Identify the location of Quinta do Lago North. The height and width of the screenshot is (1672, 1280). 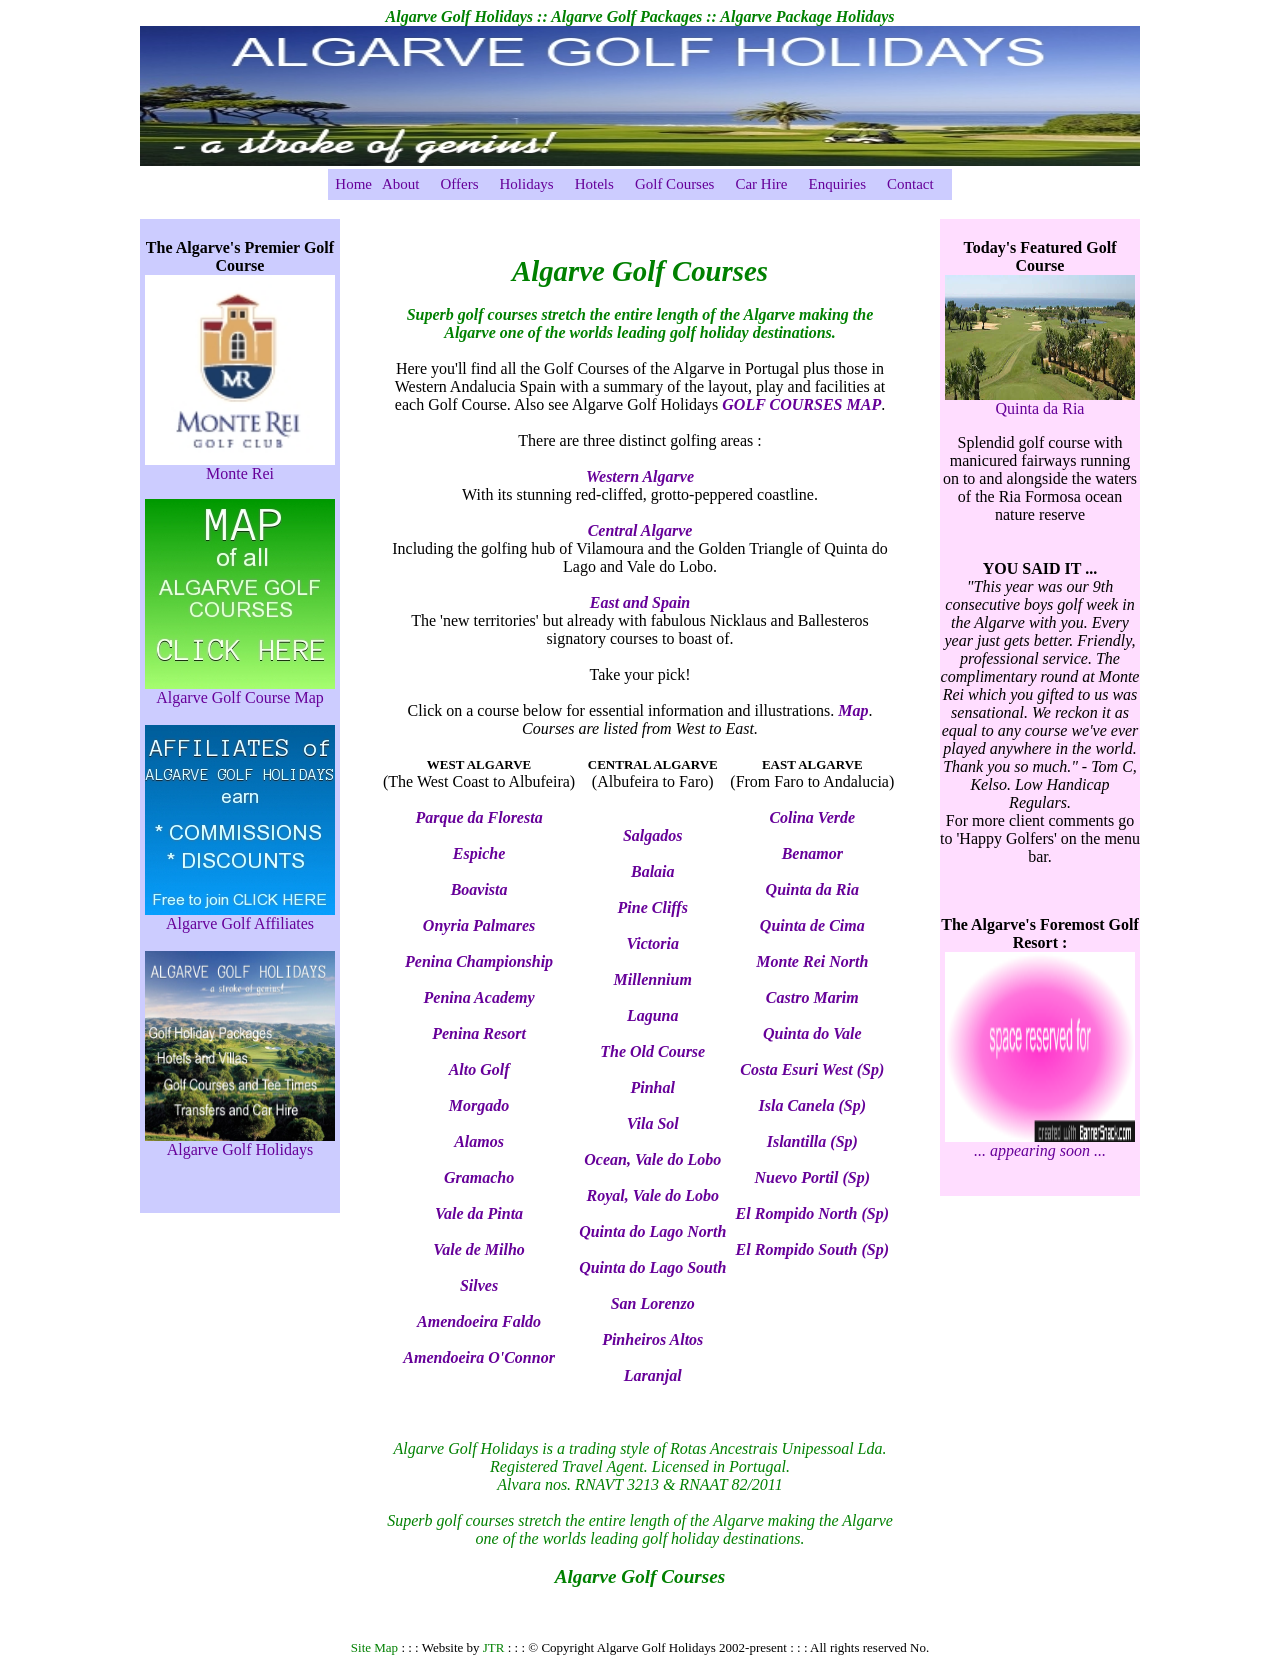
(652, 1231).